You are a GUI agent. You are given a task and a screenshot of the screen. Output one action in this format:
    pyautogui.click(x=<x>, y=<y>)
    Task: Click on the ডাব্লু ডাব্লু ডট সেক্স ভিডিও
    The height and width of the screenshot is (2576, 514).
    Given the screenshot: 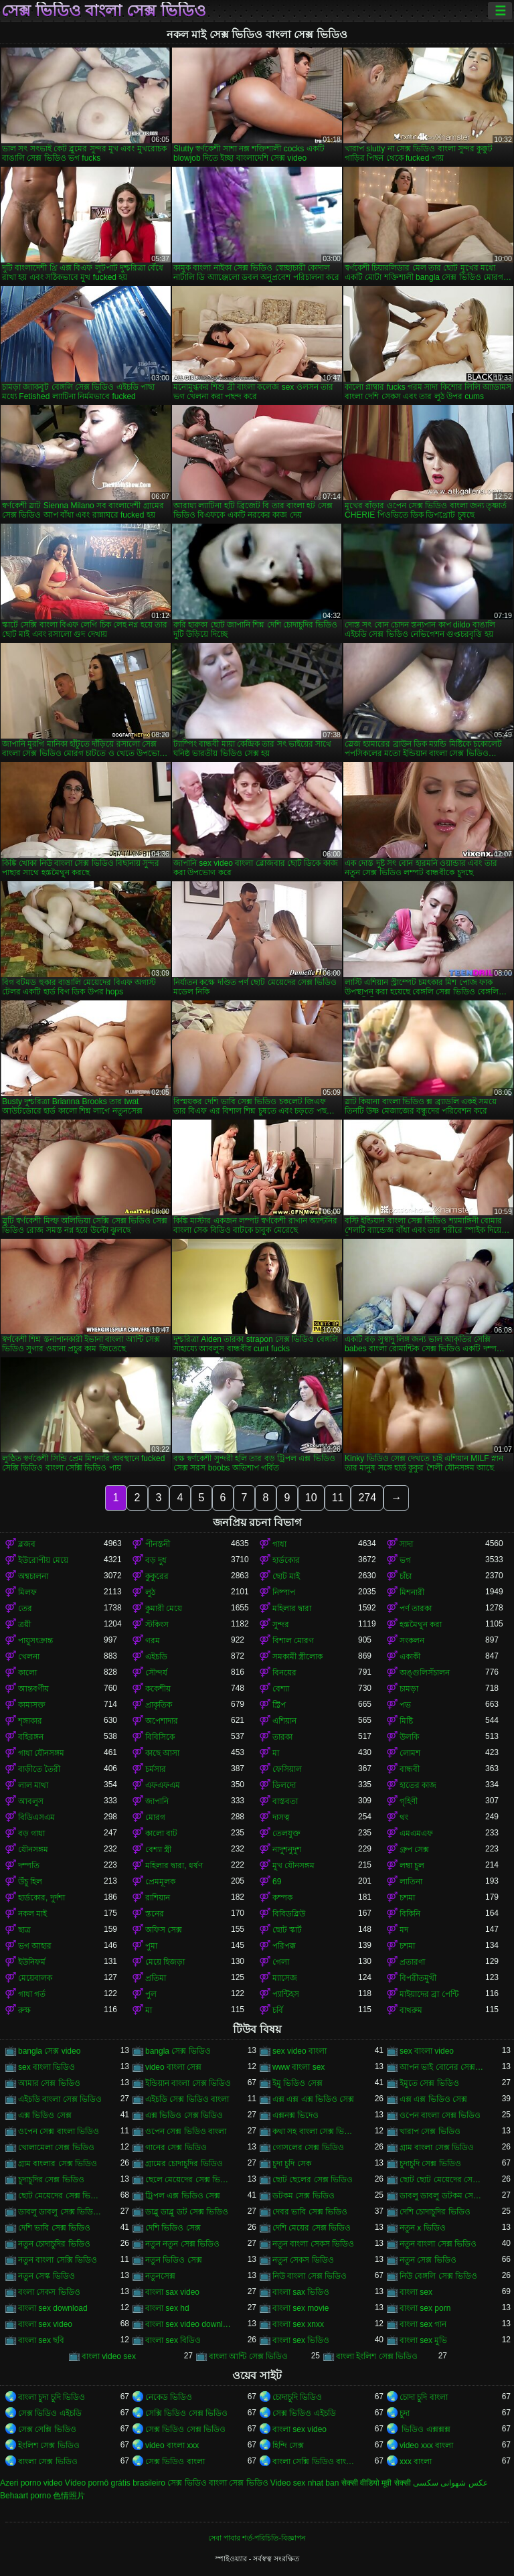 What is the action you would take?
    pyautogui.click(x=186, y=2211)
    